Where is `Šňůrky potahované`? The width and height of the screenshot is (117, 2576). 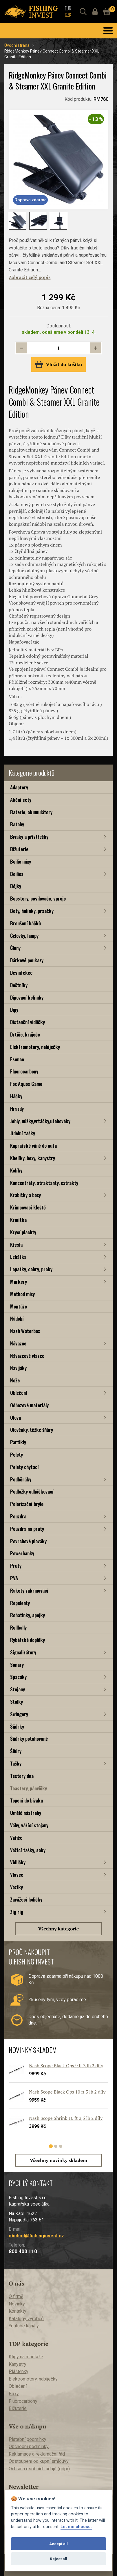
Šňůrky potahované is located at coordinates (29, 1738).